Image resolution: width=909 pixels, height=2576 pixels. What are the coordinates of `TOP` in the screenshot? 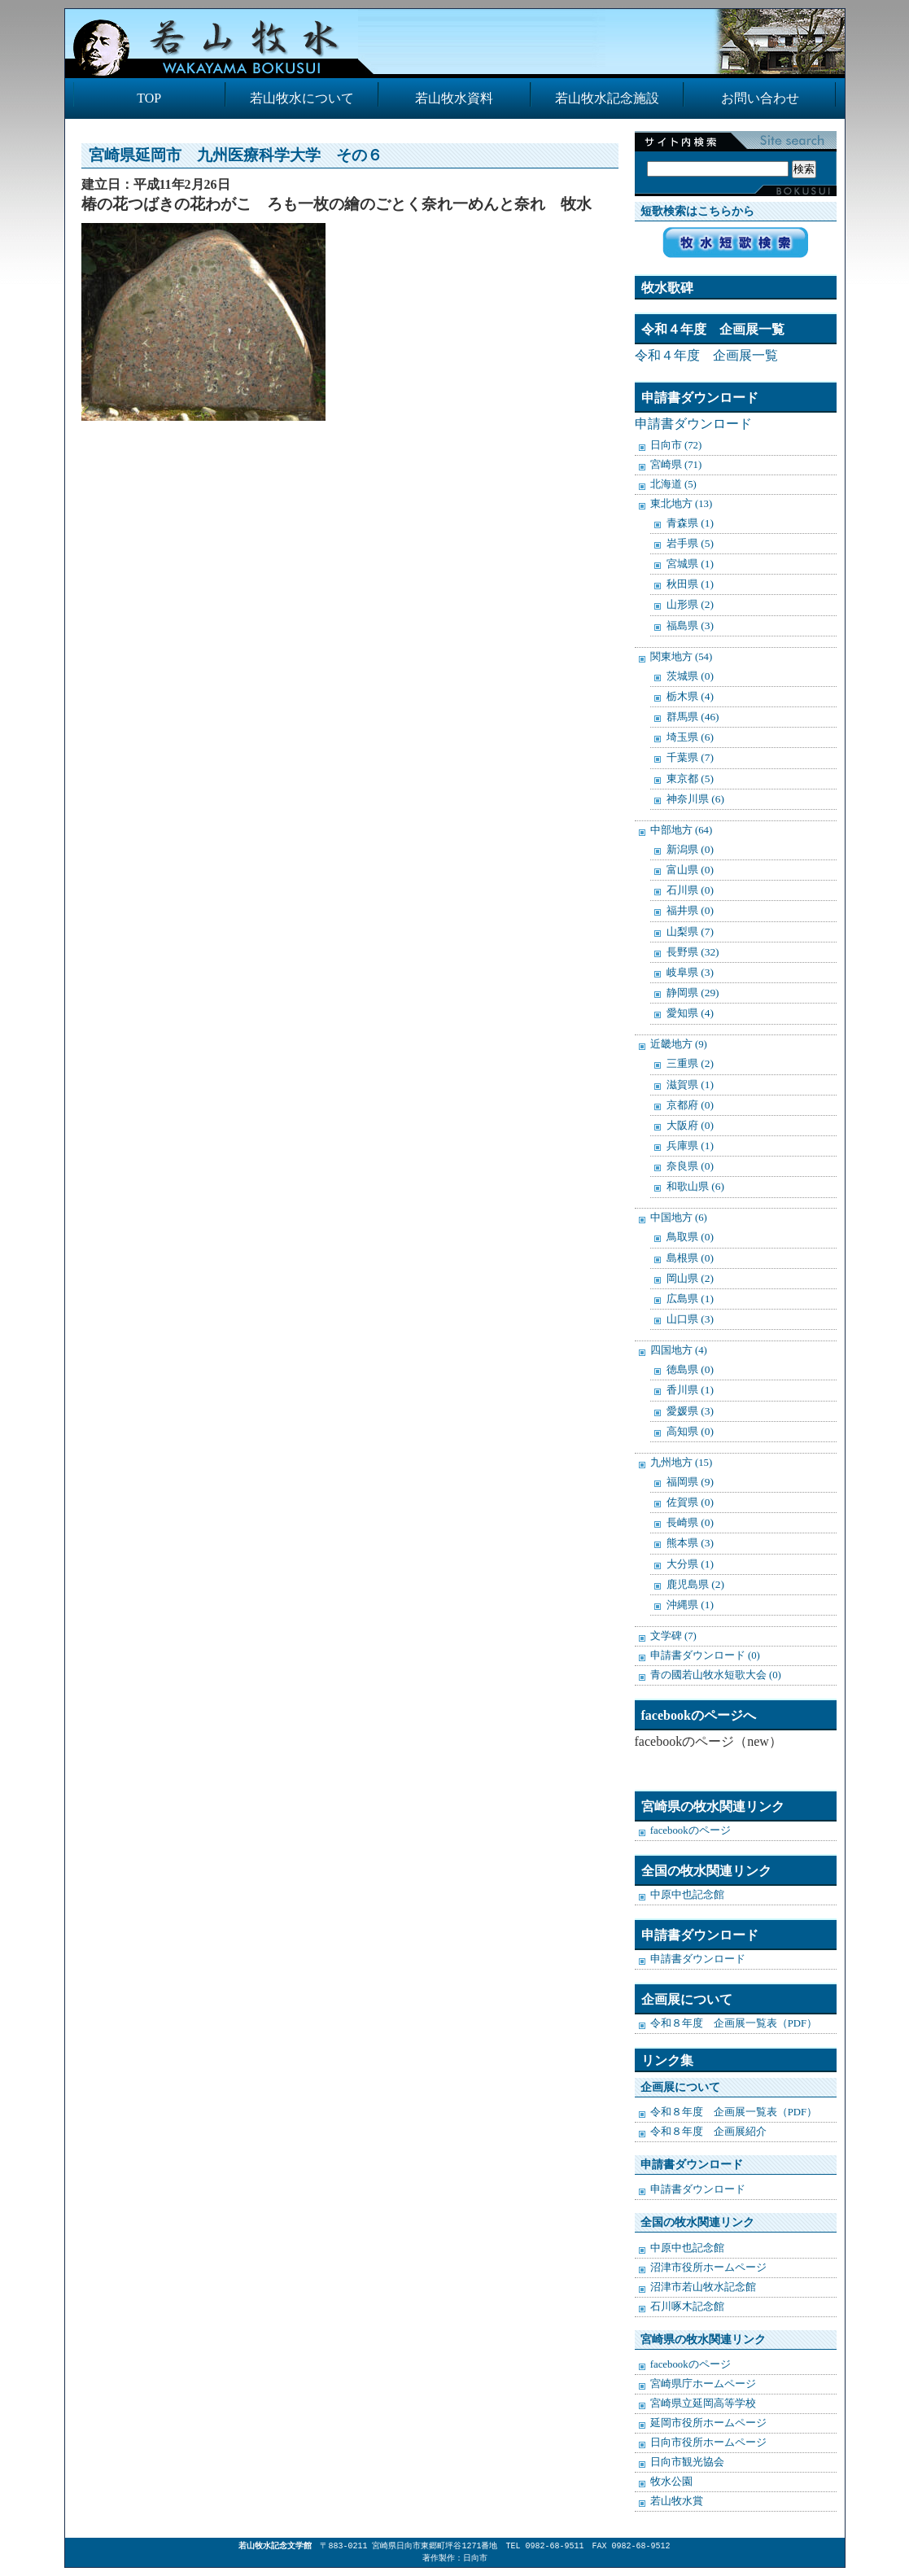 It's located at (149, 98).